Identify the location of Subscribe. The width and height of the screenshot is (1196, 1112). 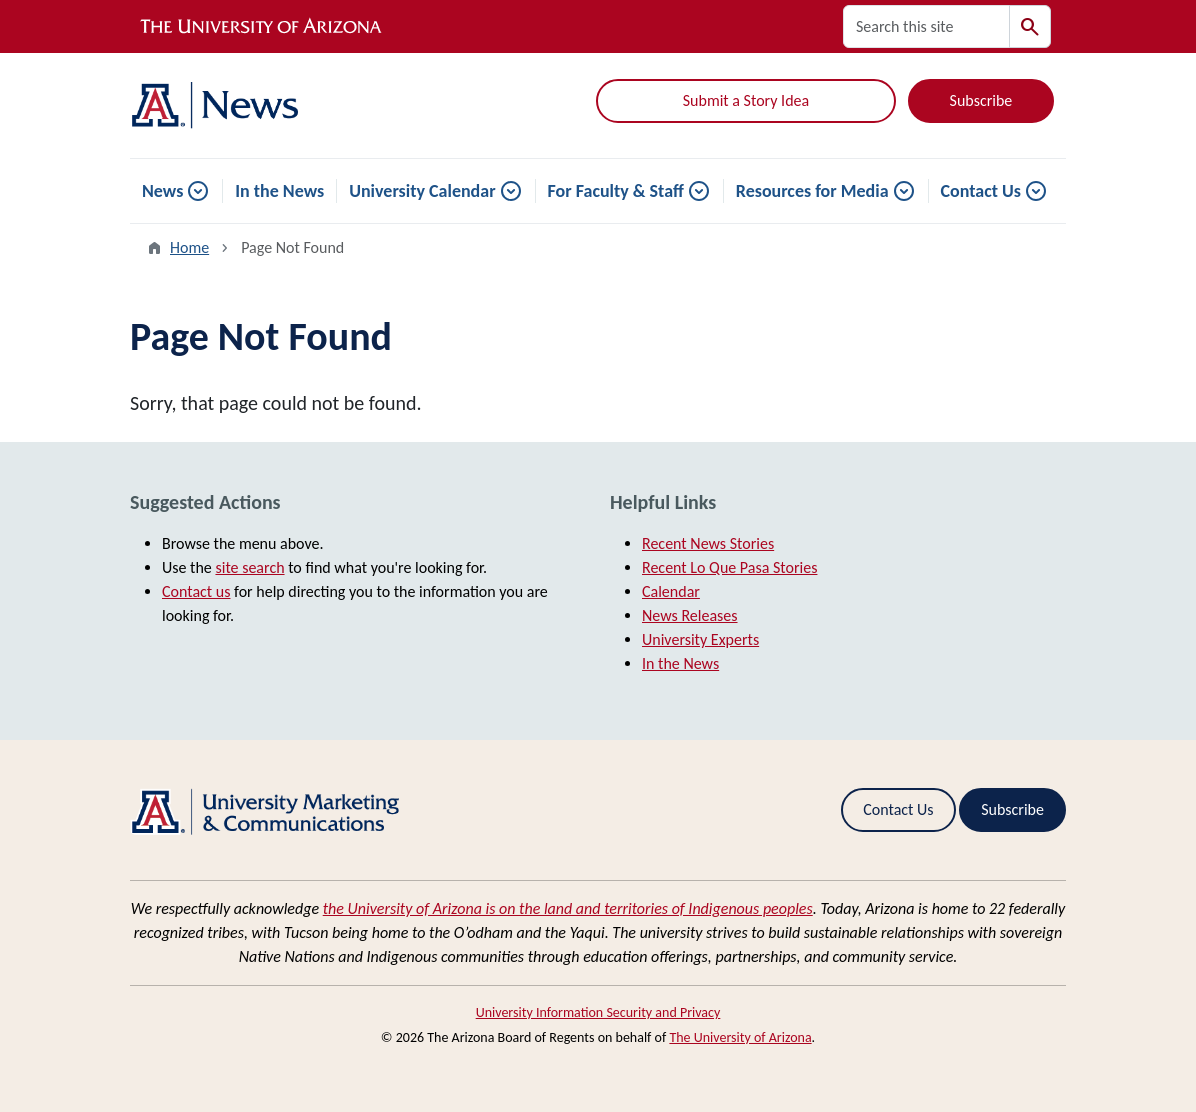
(981, 100).